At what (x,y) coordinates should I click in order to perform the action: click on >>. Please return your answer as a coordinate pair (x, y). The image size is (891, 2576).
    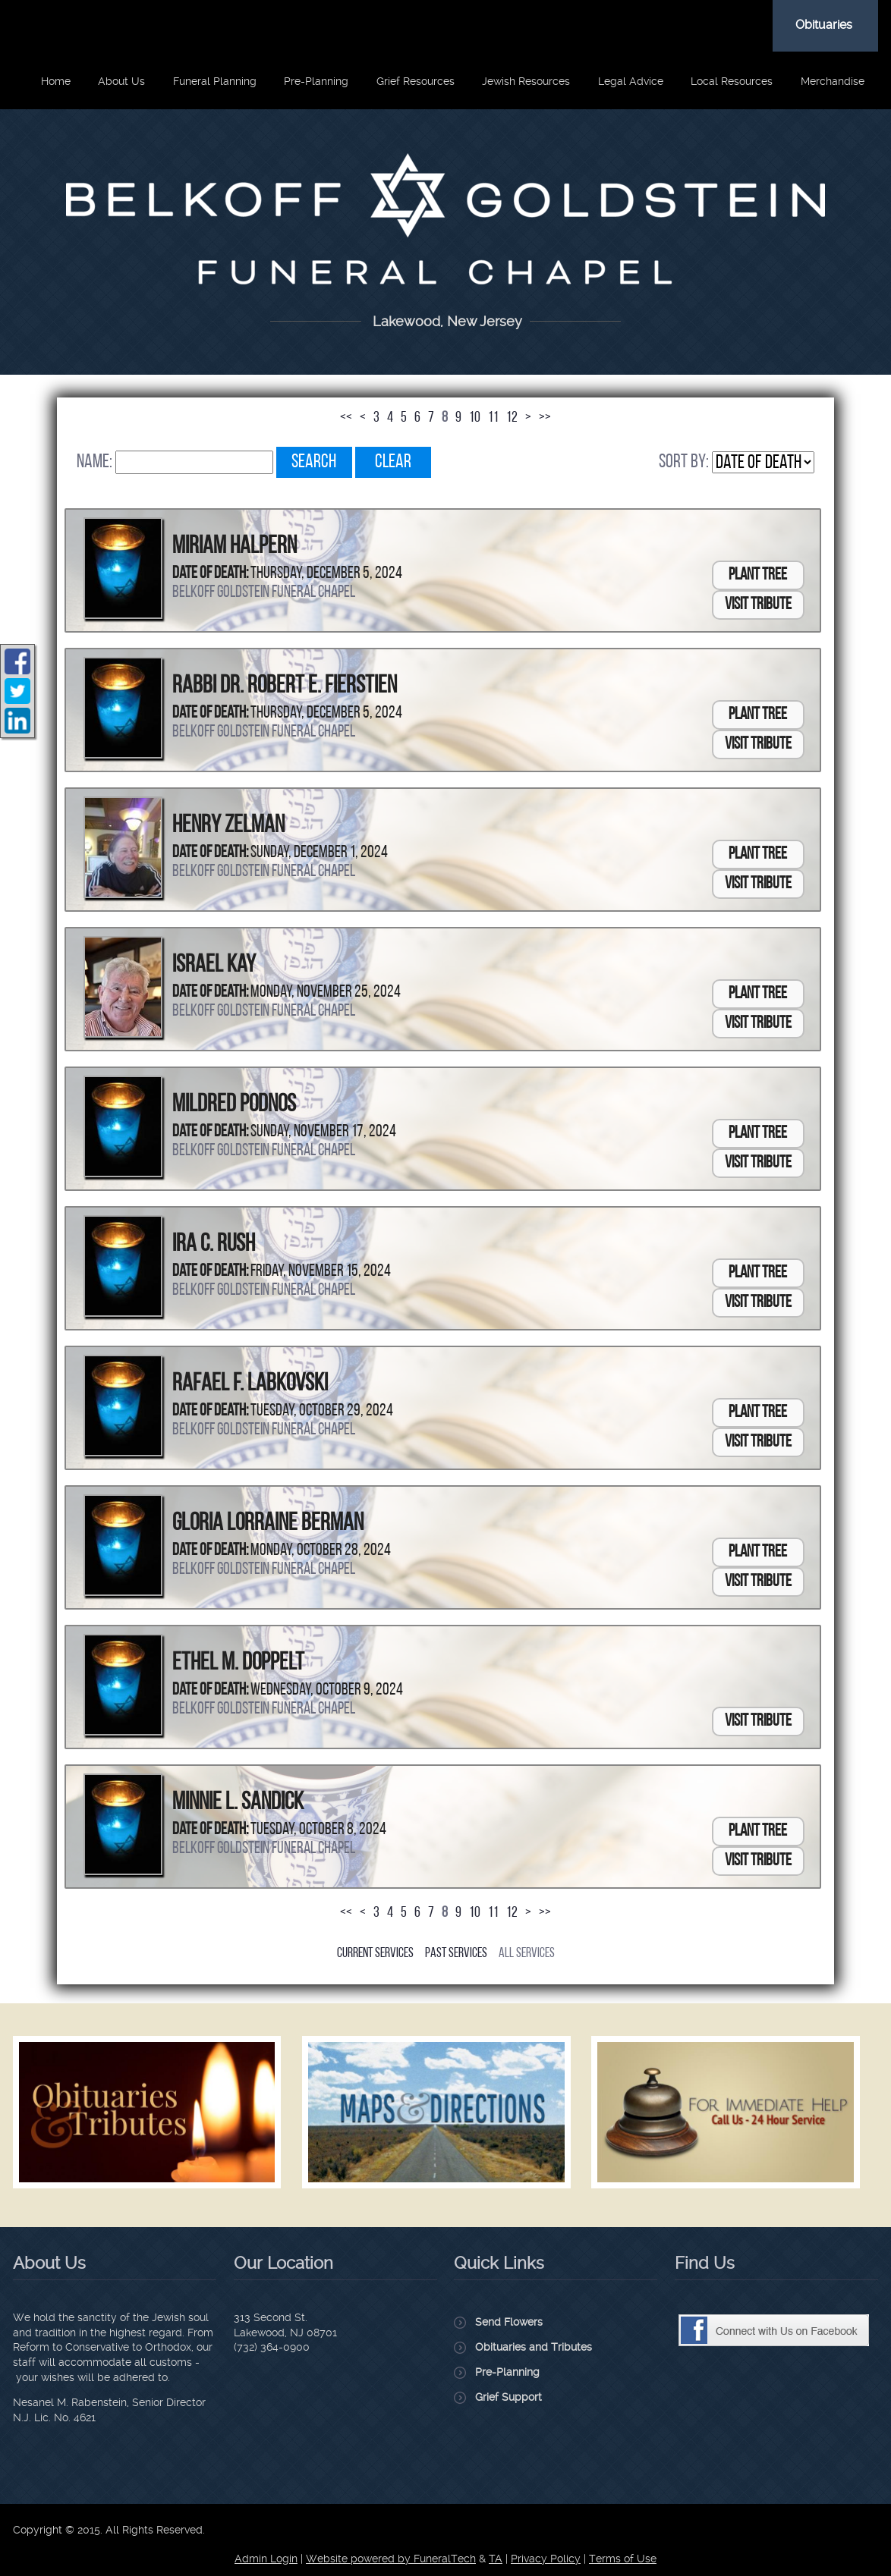
    Looking at the image, I should click on (545, 418).